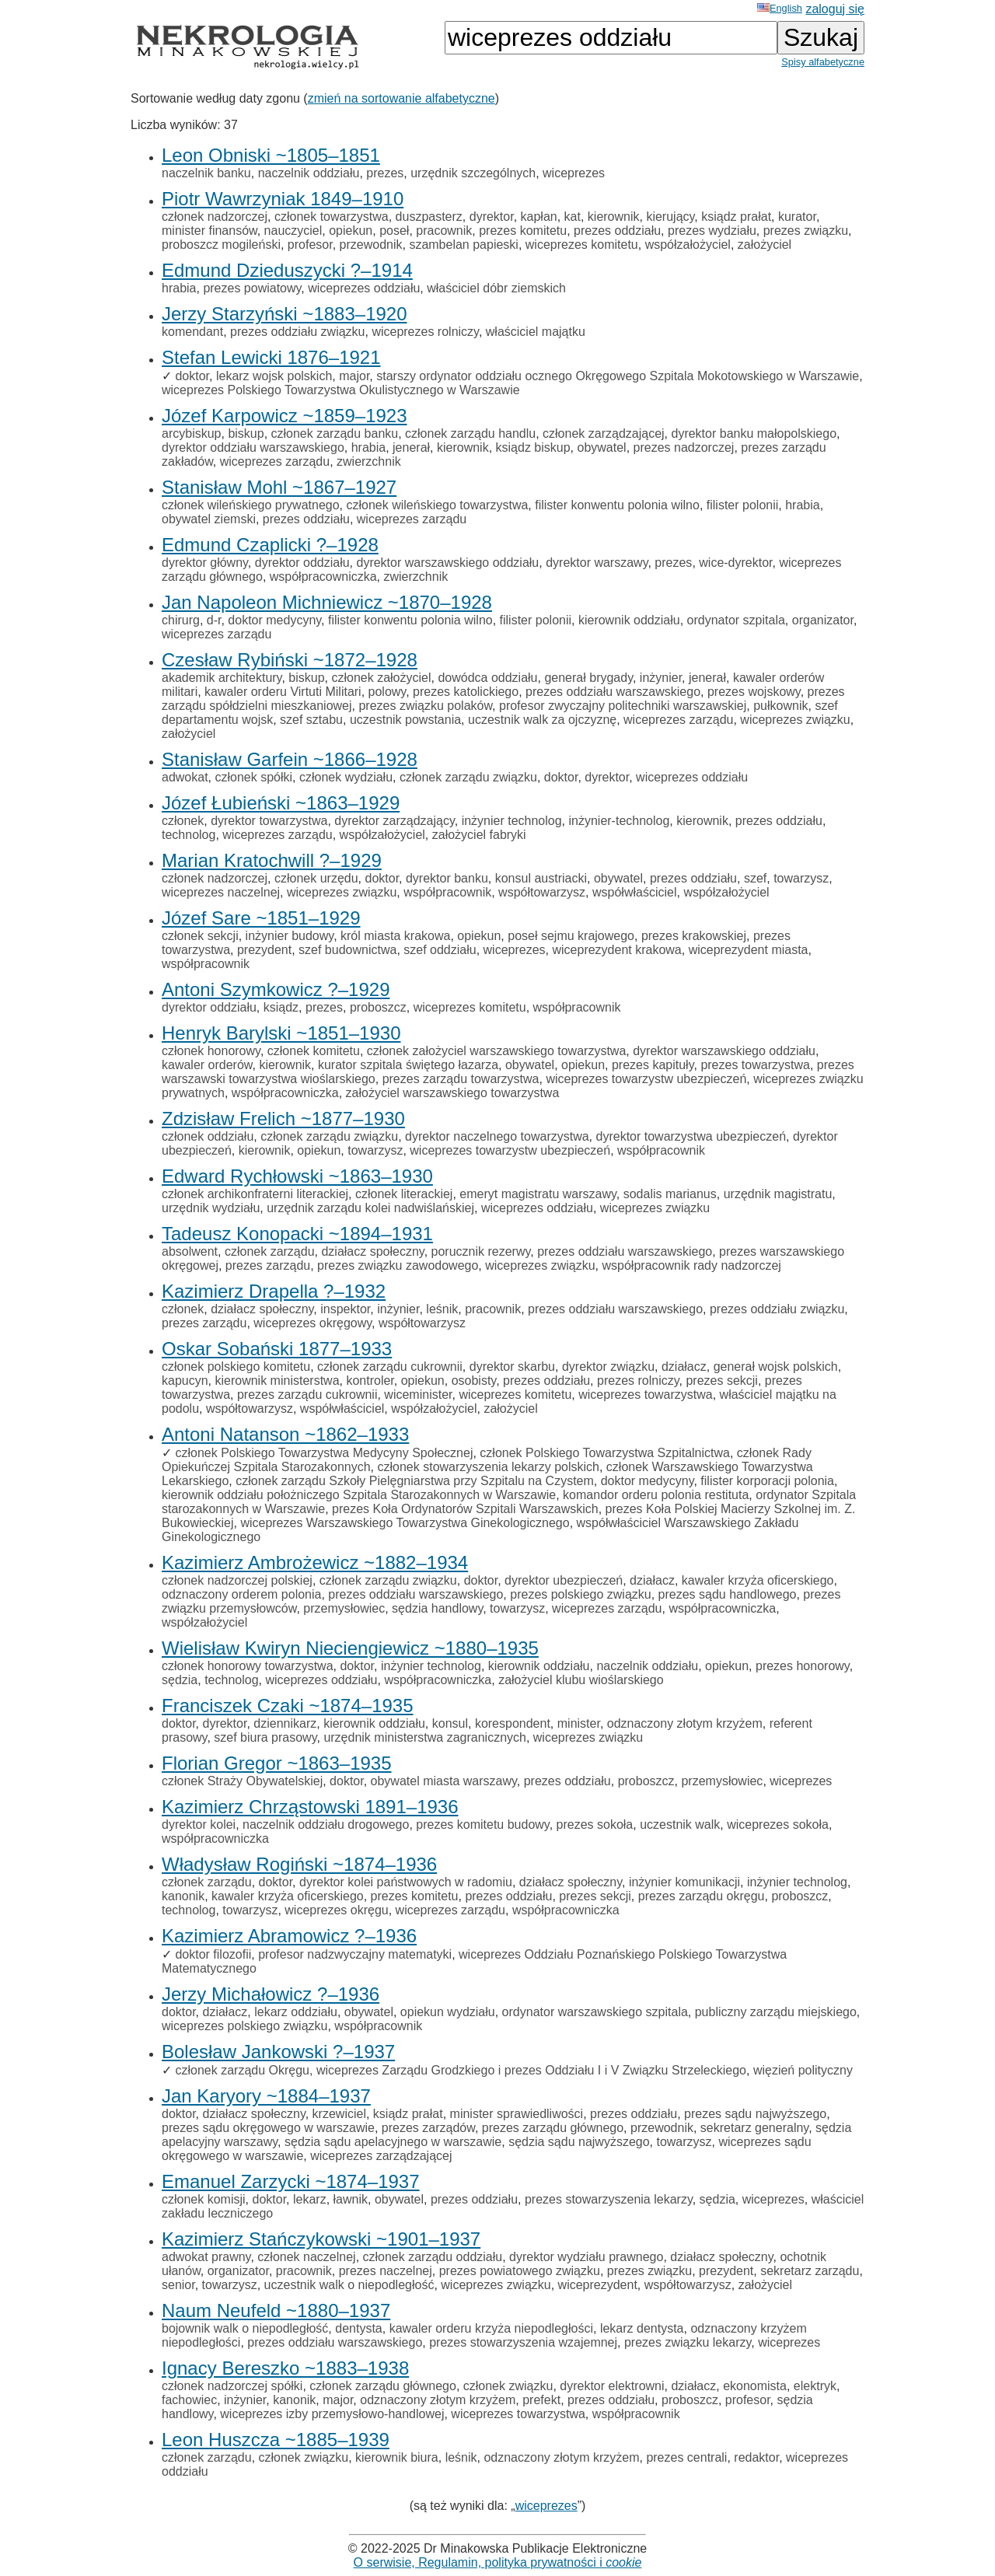 This screenshot has height=2576, width=995. I want to click on inżynier technolog, so click(512, 820).